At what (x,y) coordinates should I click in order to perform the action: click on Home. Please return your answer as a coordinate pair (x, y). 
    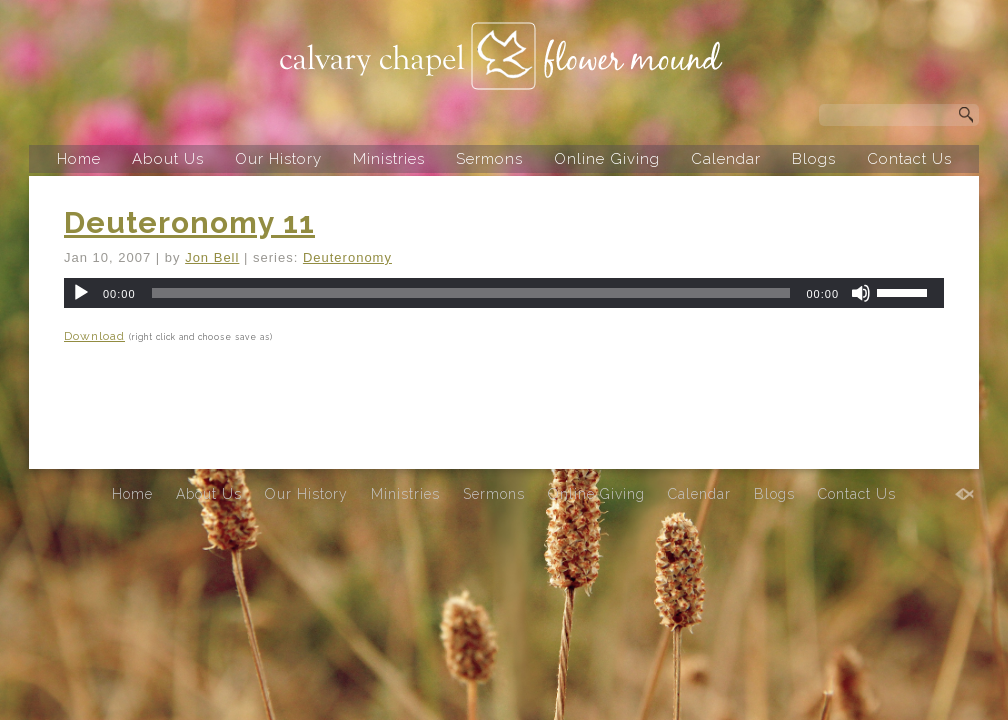
    Looking at the image, I should click on (79, 159).